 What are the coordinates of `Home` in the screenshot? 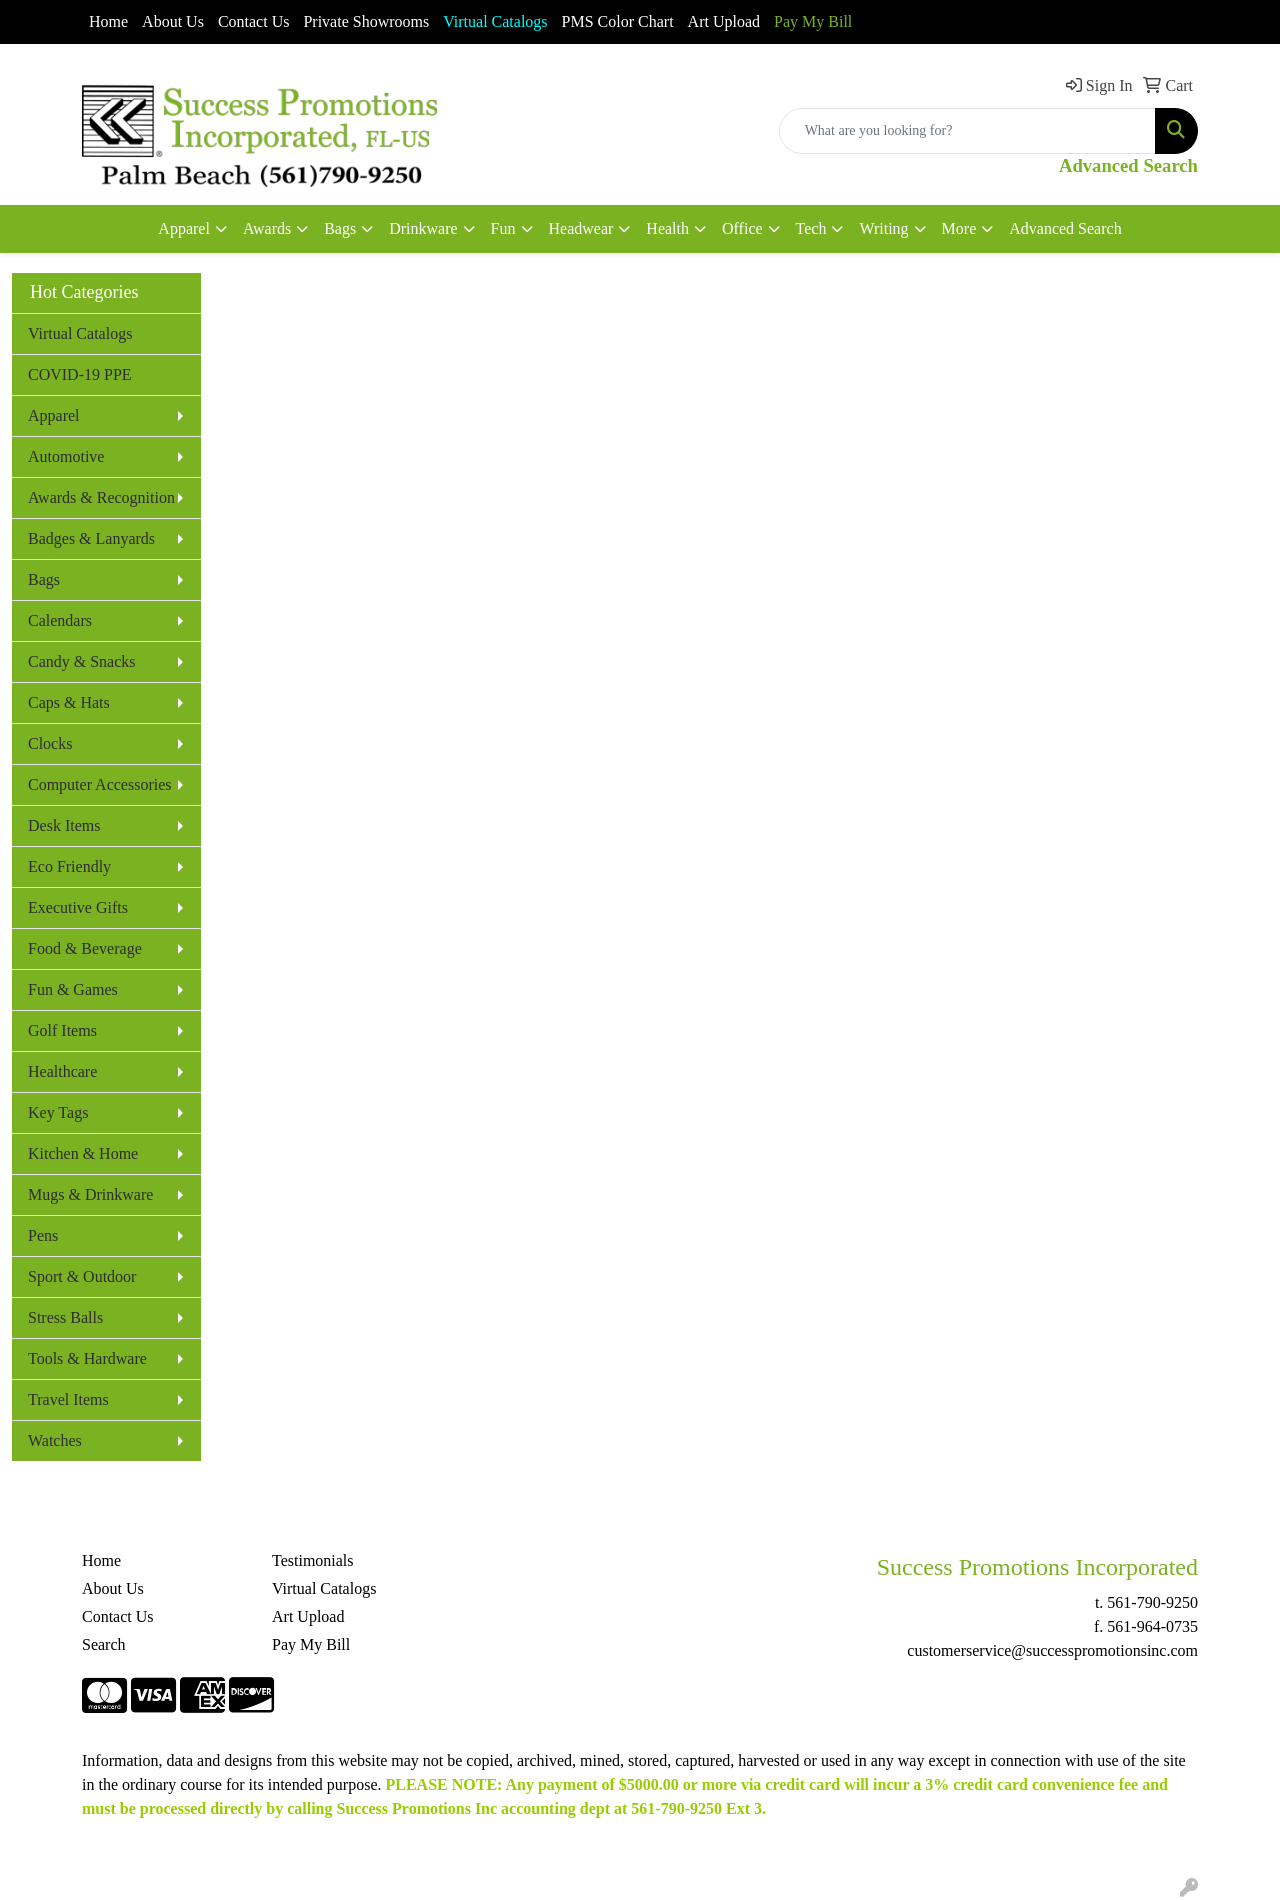 It's located at (108, 21).